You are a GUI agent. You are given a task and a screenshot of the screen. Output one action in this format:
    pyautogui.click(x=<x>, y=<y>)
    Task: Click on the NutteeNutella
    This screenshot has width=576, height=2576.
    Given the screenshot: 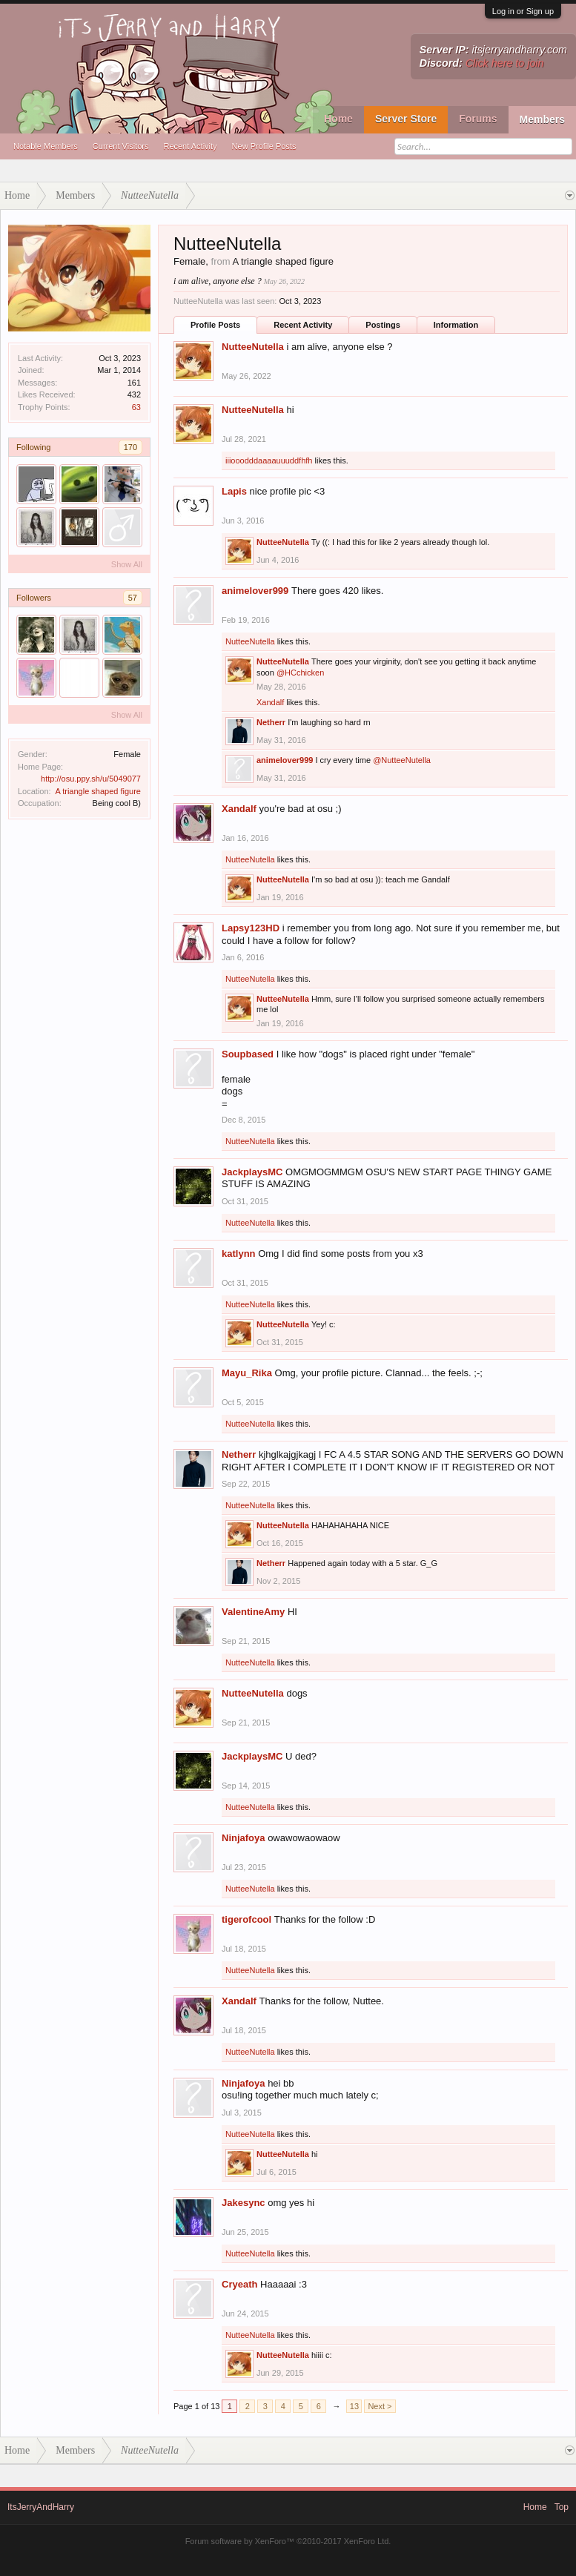 What is the action you would take?
    pyautogui.click(x=253, y=346)
    